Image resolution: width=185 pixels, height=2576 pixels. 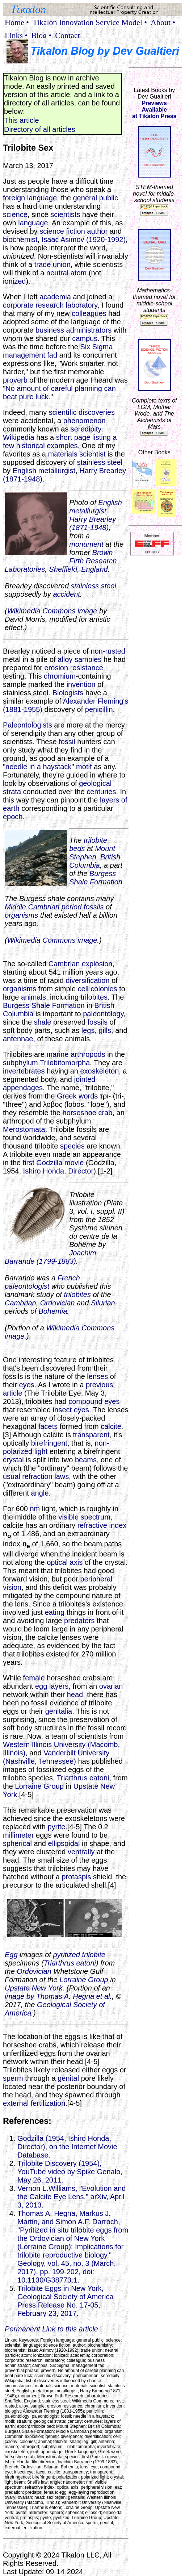 What do you see at coordinates (52, 611) in the screenshot?
I see `Wikimedia Commons image` at bounding box center [52, 611].